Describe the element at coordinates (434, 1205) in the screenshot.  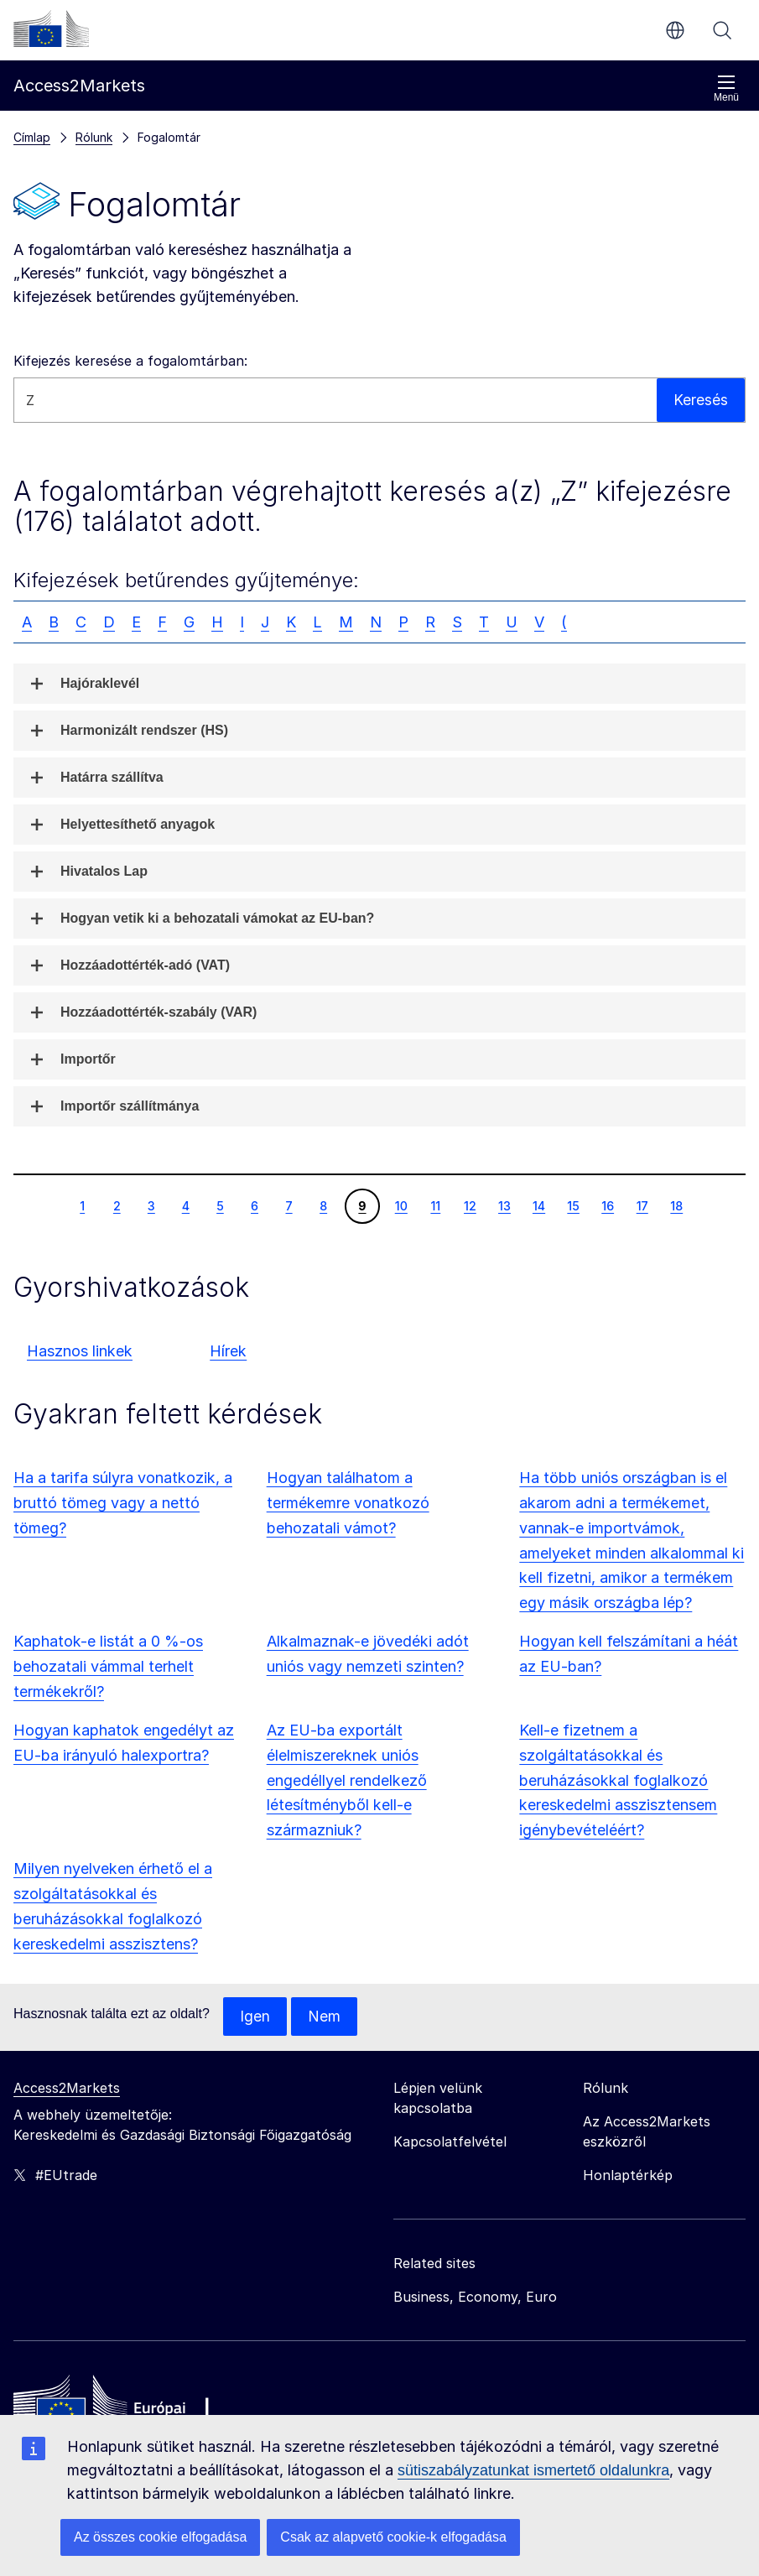
I see `11` at that location.